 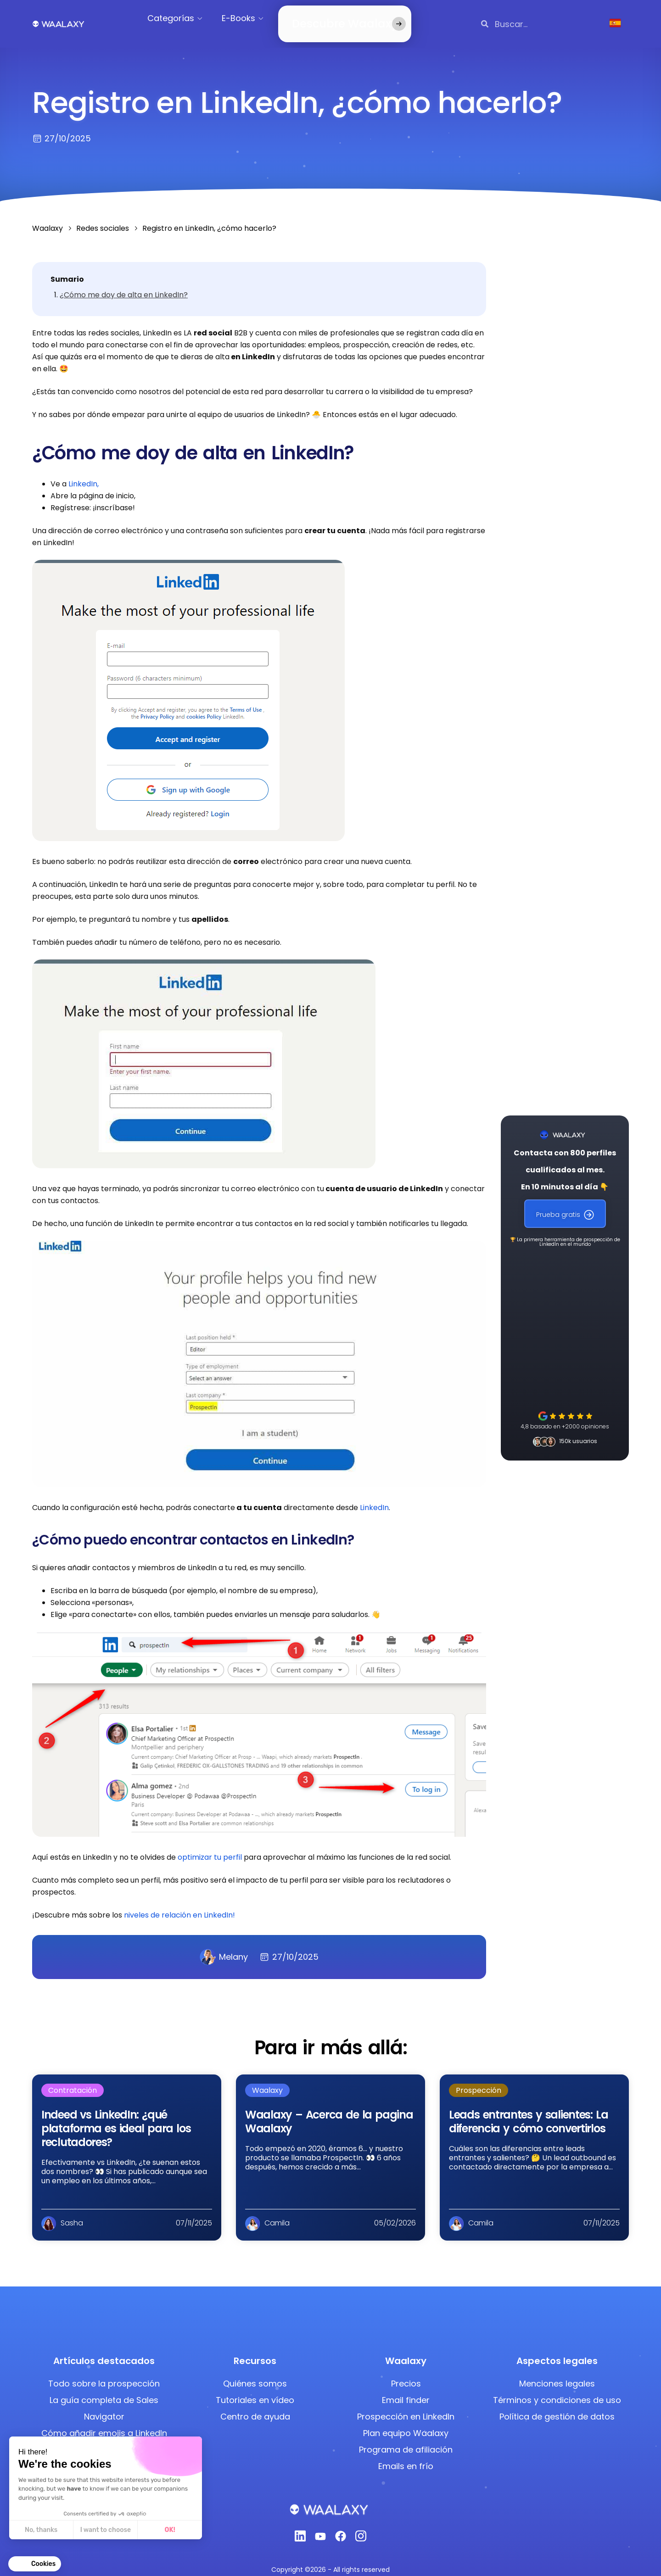 I want to click on Descubre Waalaxy, so click(x=330, y=18).